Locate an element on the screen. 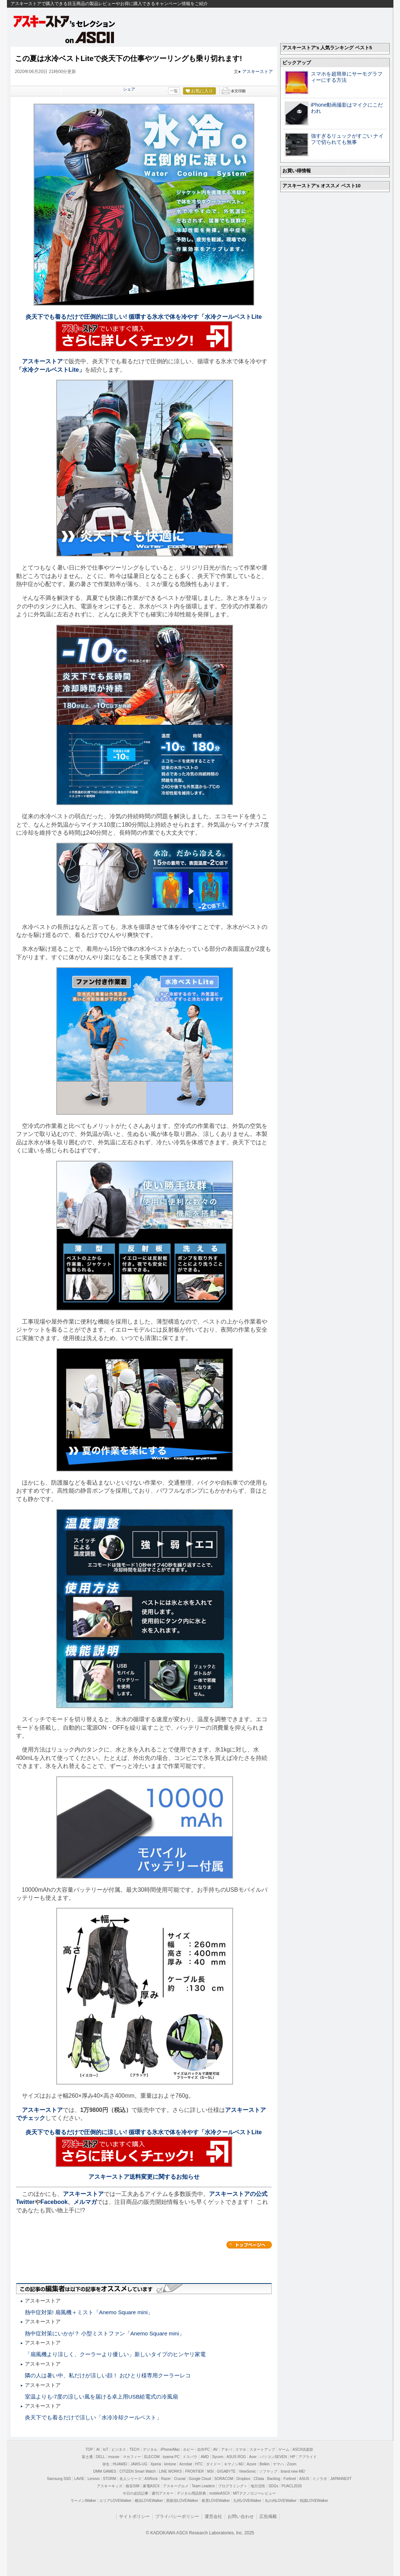 This screenshot has width=400, height=2576. マカフィー is located at coordinates (132, 2457).